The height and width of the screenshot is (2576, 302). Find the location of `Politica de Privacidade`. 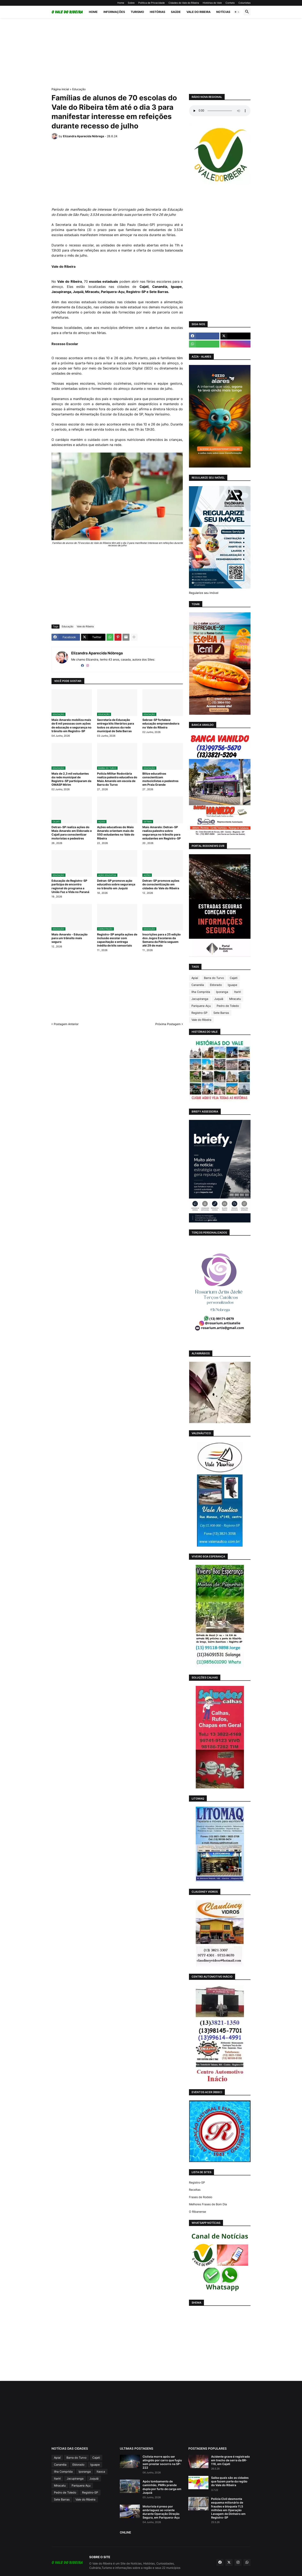

Politica de Privacidade is located at coordinates (151, 2).